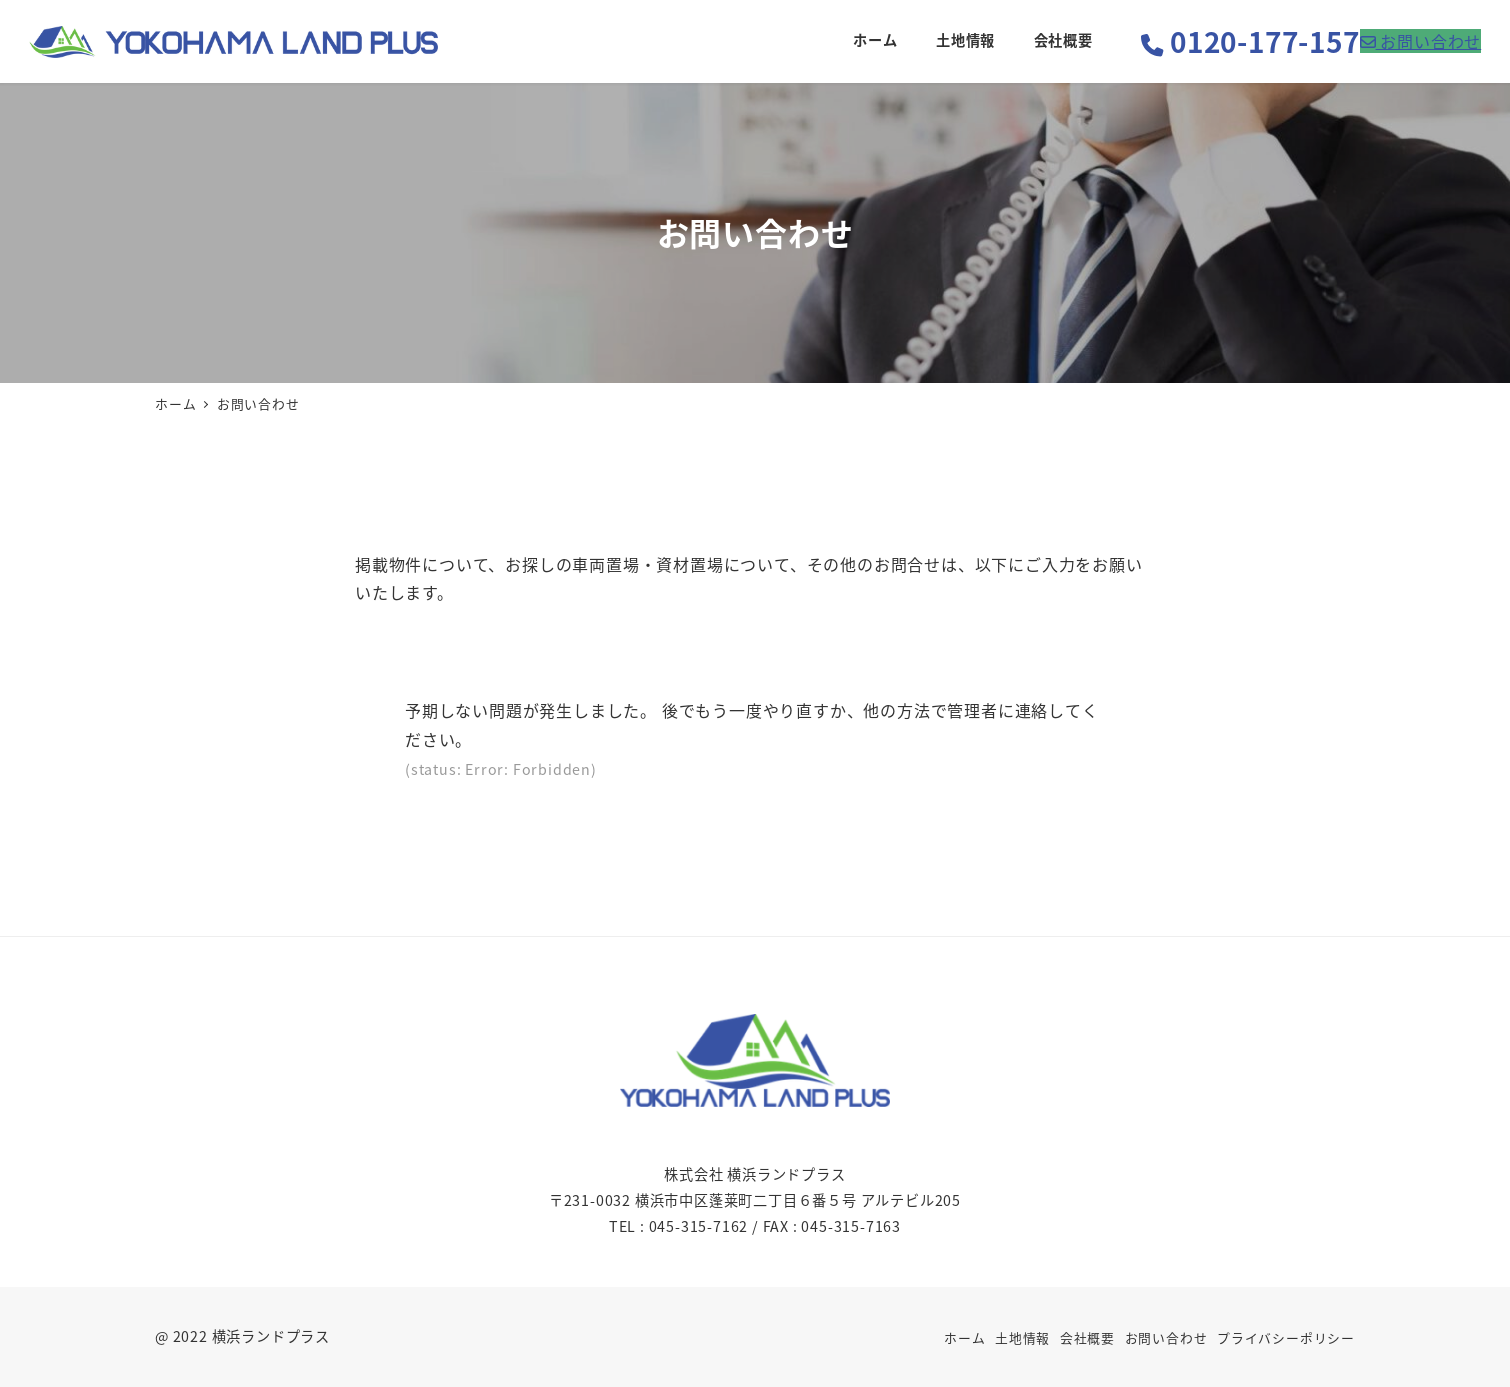 The height and width of the screenshot is (1387, 1510). Describe the element at coordinates (1286, 1337) in the screenshot. I see `プライバシーポリシー` at that location.